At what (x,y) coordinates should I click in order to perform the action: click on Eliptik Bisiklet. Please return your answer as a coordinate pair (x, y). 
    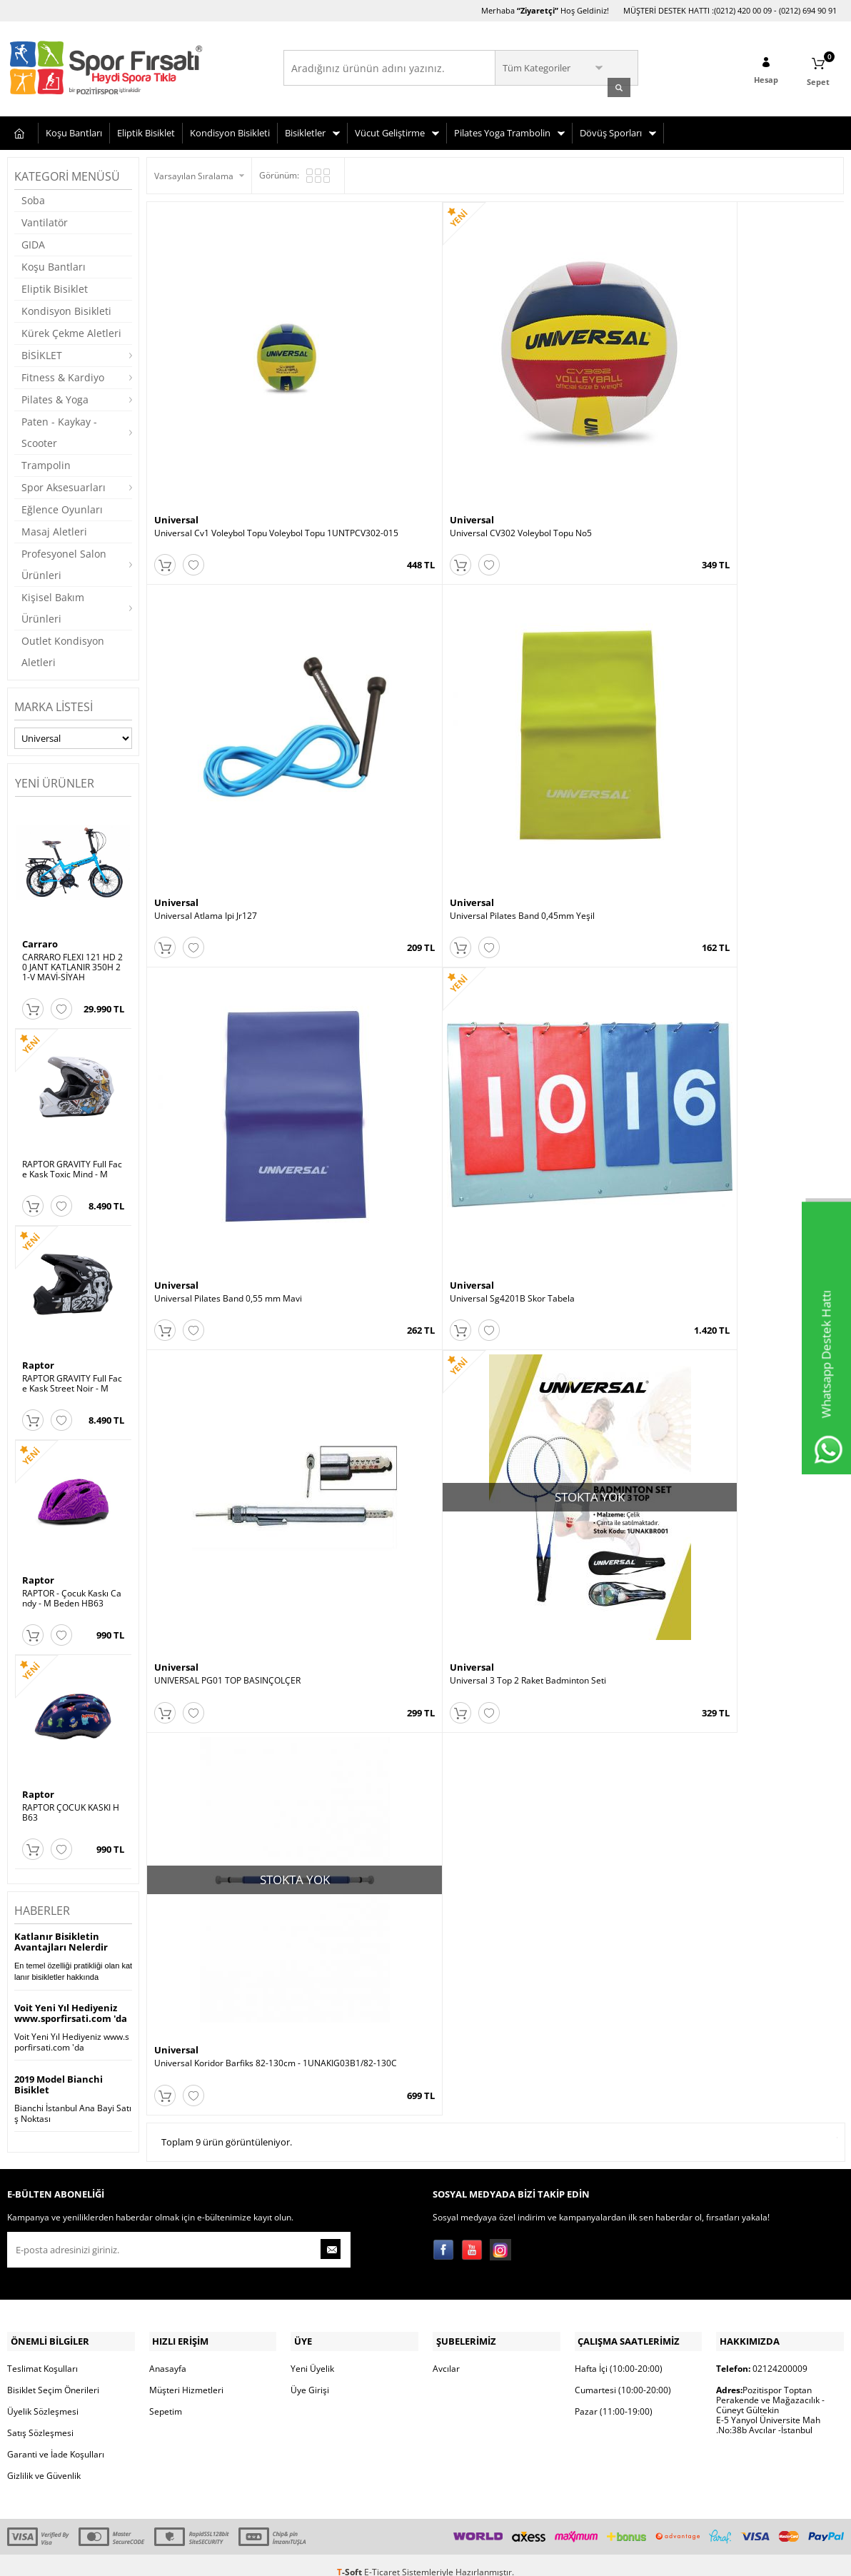
    Looking at the image, I should click on (146, 130).